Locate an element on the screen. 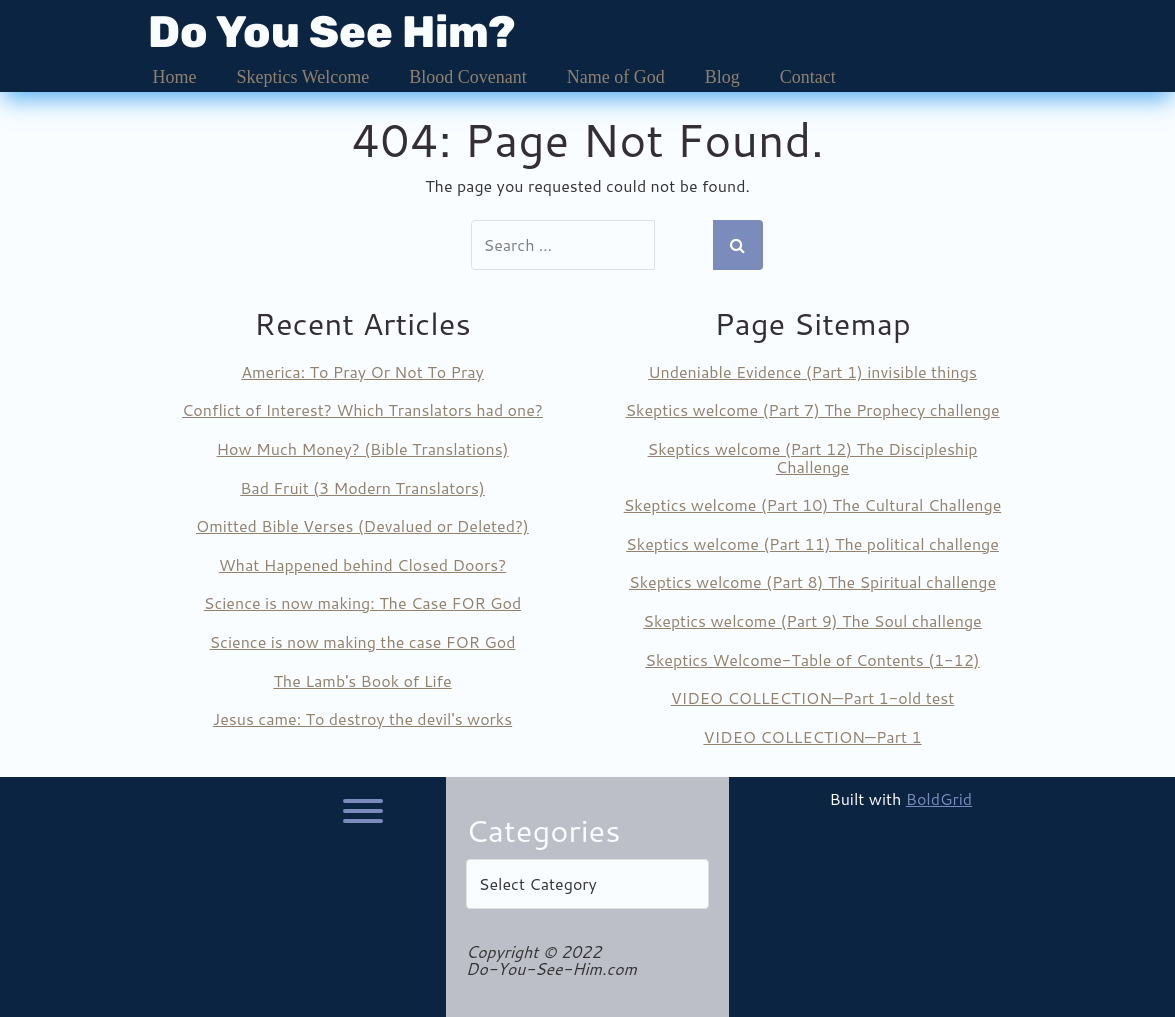 This screenshot has width=1175, height=1017. Blood Covenant is located at coordinates (468, 77).